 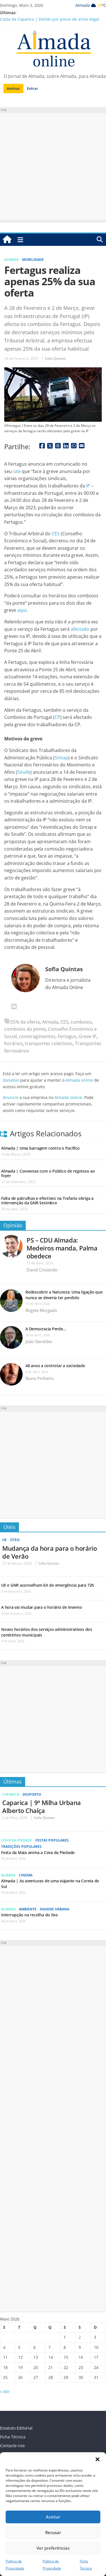 I want to click on Greve IP, so click(x=87, y=1036).